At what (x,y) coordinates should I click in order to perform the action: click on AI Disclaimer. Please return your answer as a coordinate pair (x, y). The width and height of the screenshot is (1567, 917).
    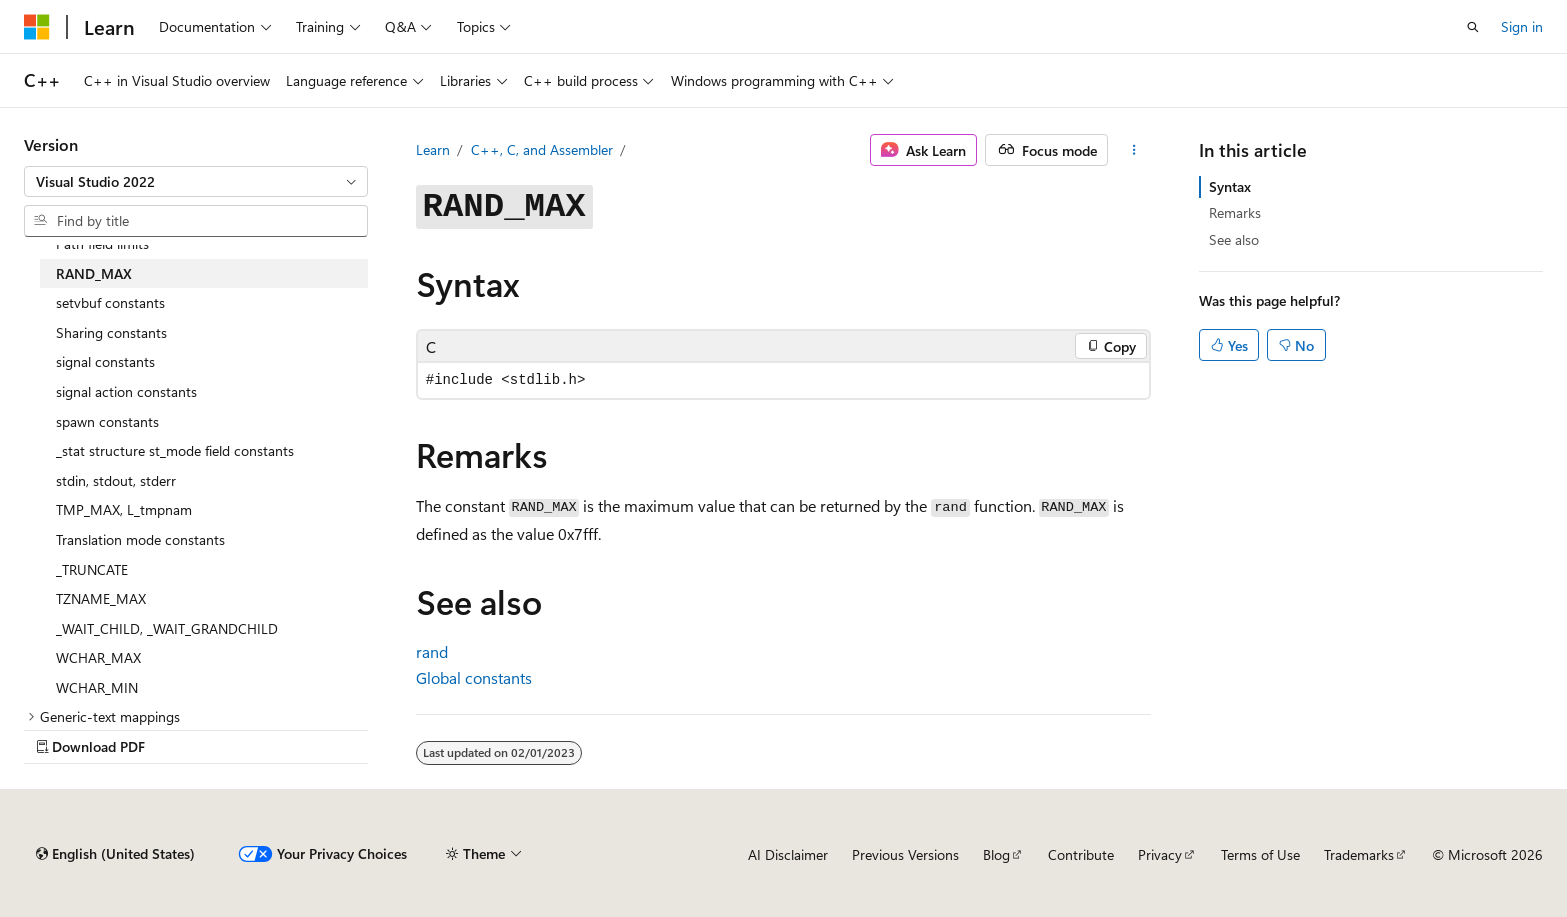
    Looking at the image, I should click on (788, 854).